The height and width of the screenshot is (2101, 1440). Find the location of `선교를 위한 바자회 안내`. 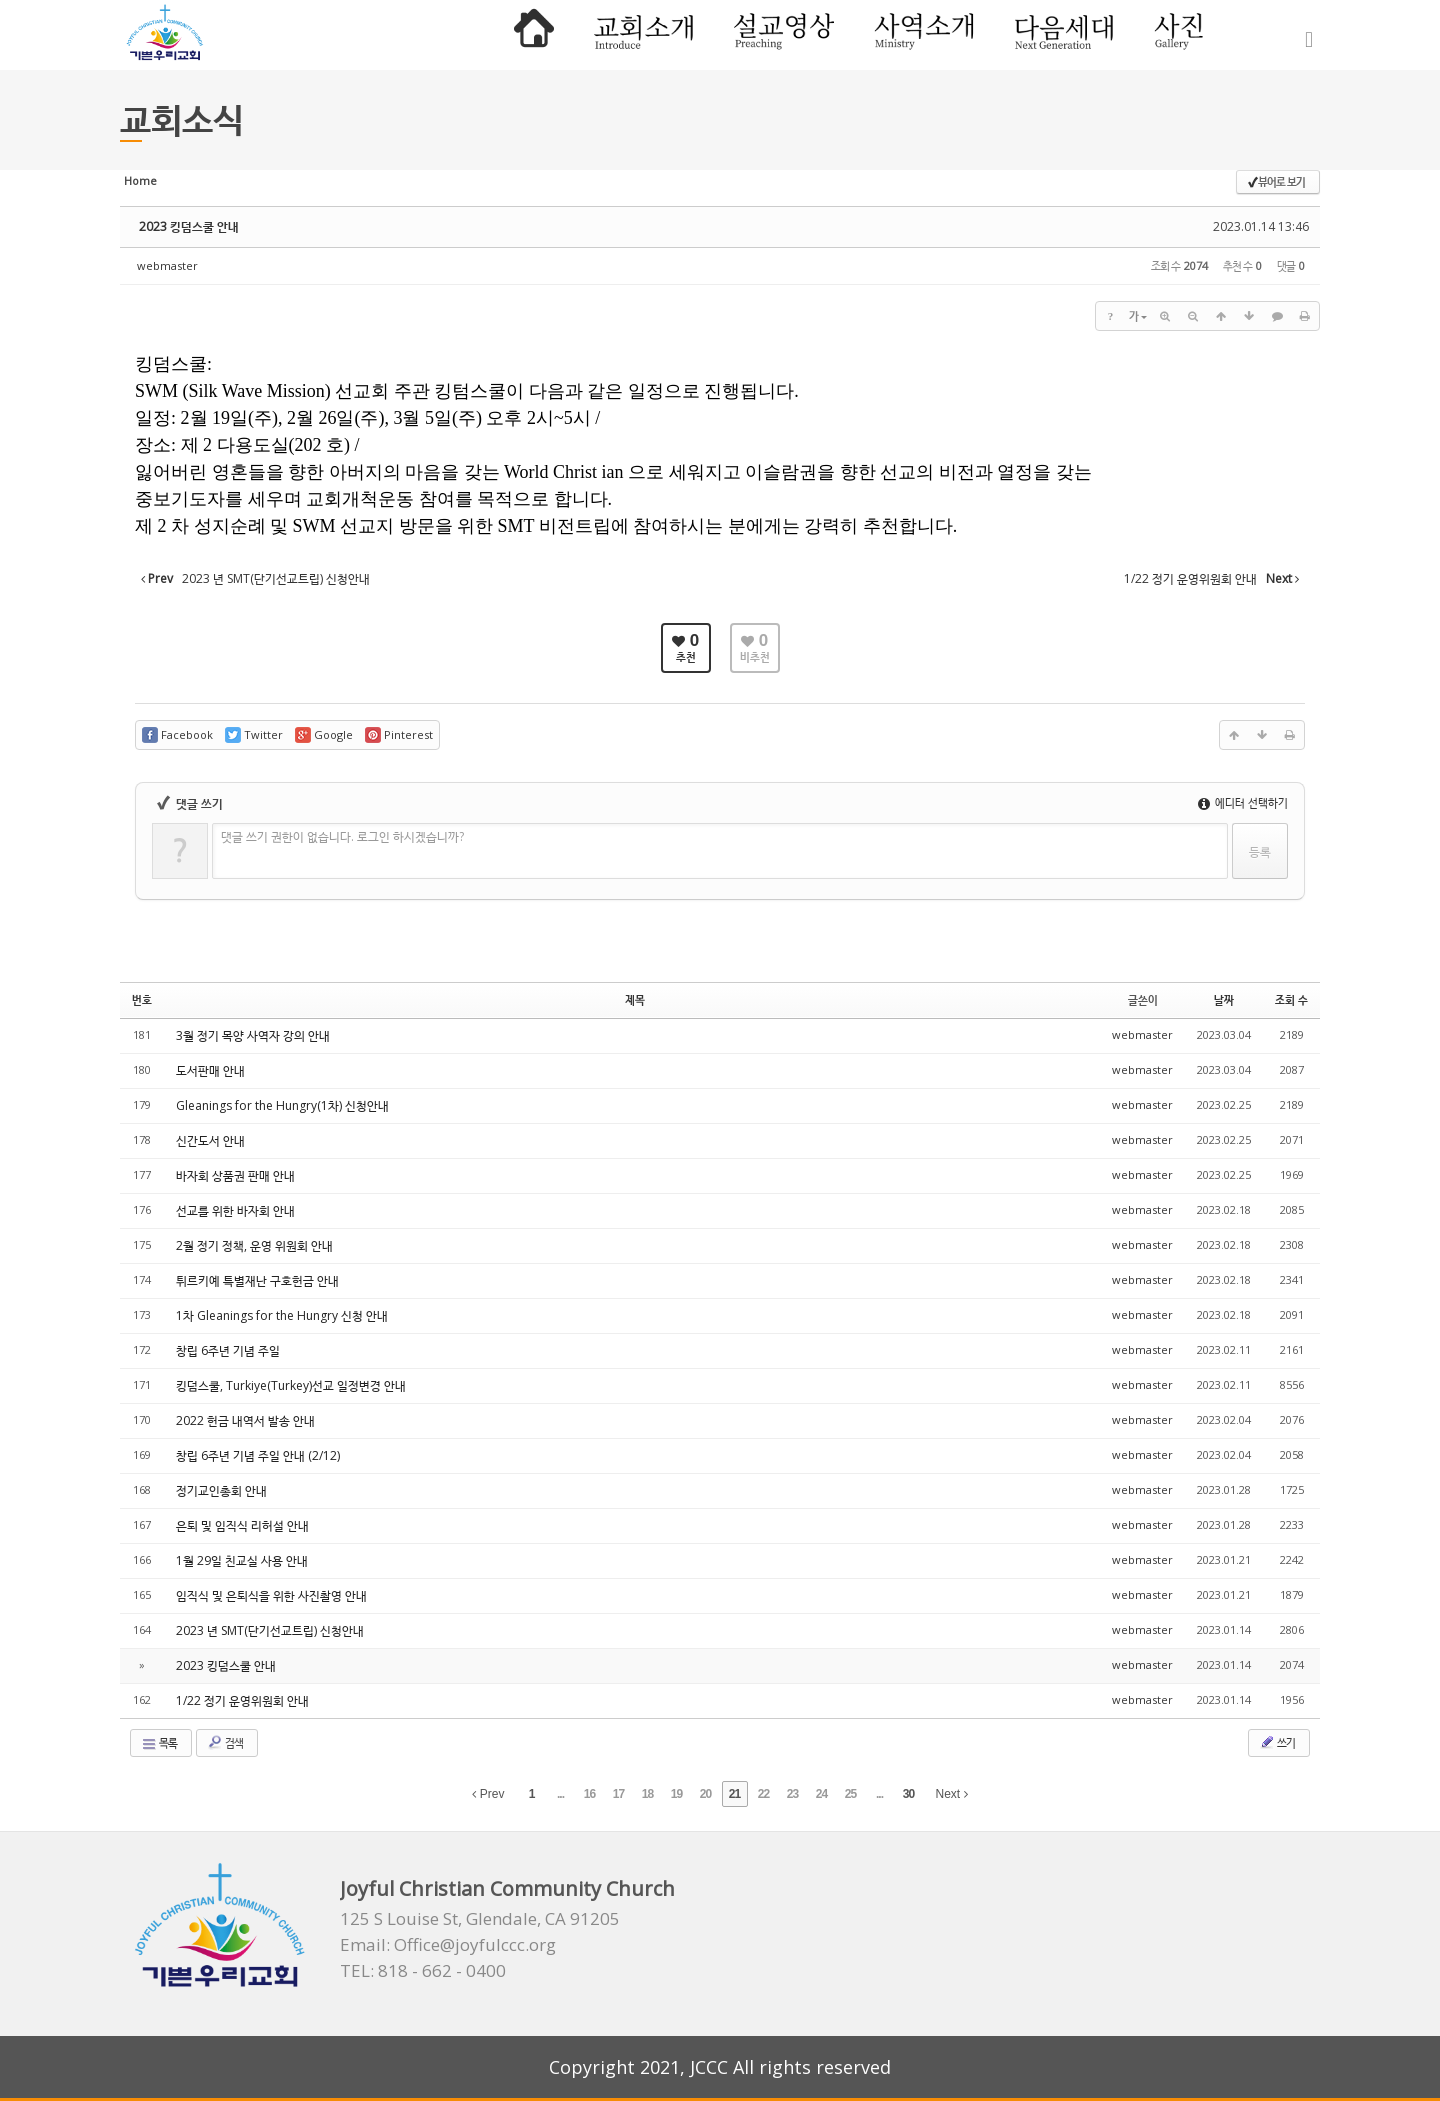

선교를 위한 바자회 안내 is located at coordinates (235, 1210).